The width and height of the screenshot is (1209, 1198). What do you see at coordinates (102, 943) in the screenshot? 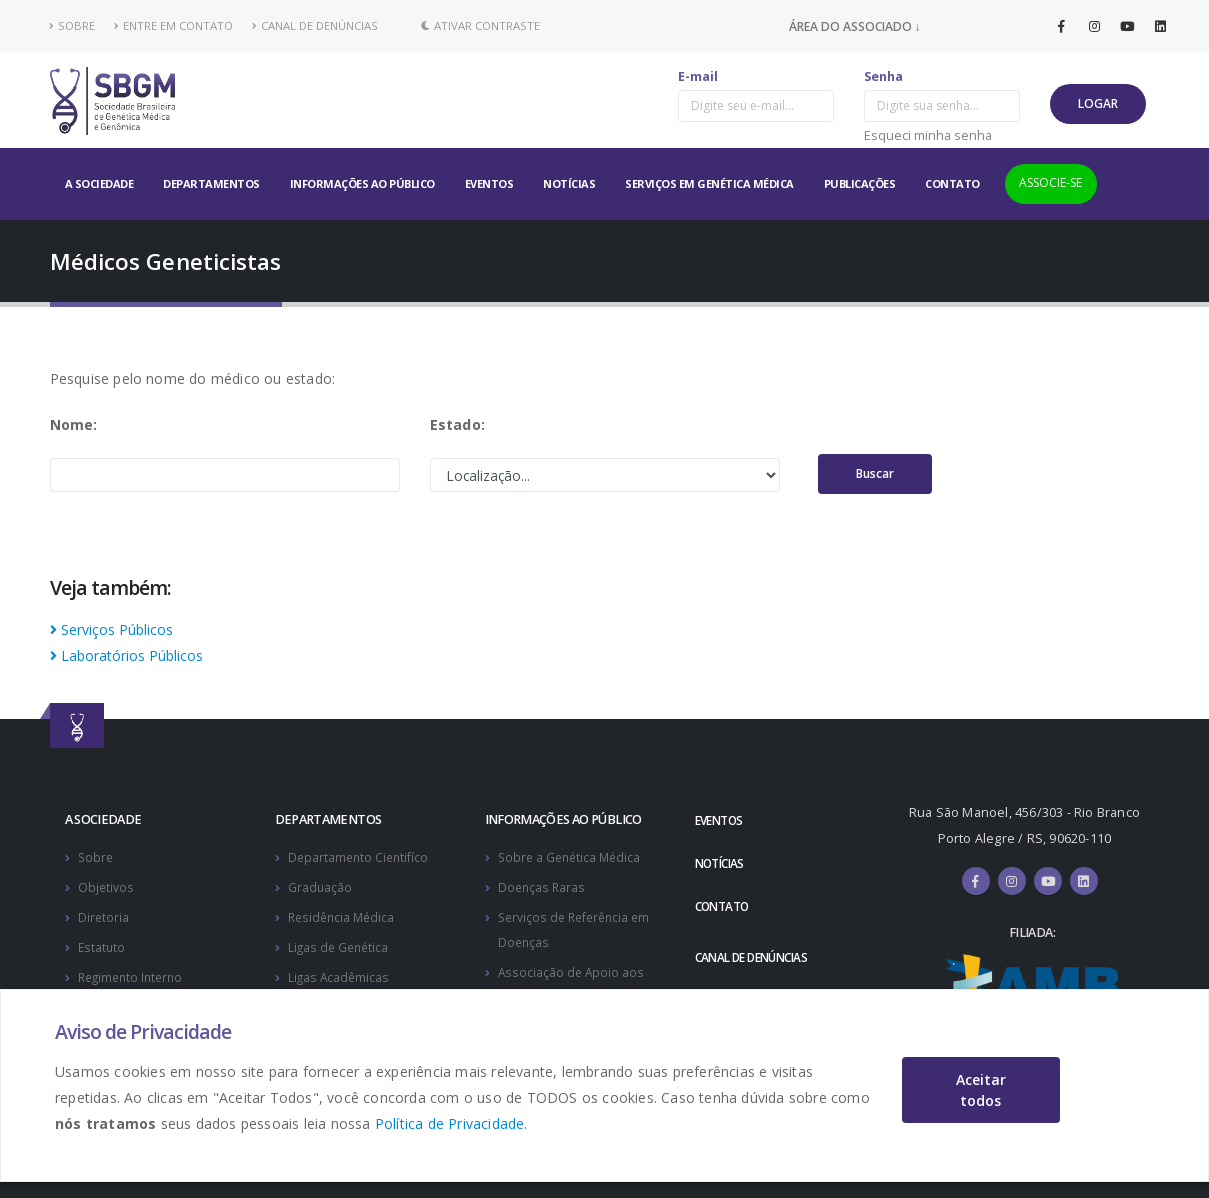
I see `Estatuto` at bounding box center [102, 943].